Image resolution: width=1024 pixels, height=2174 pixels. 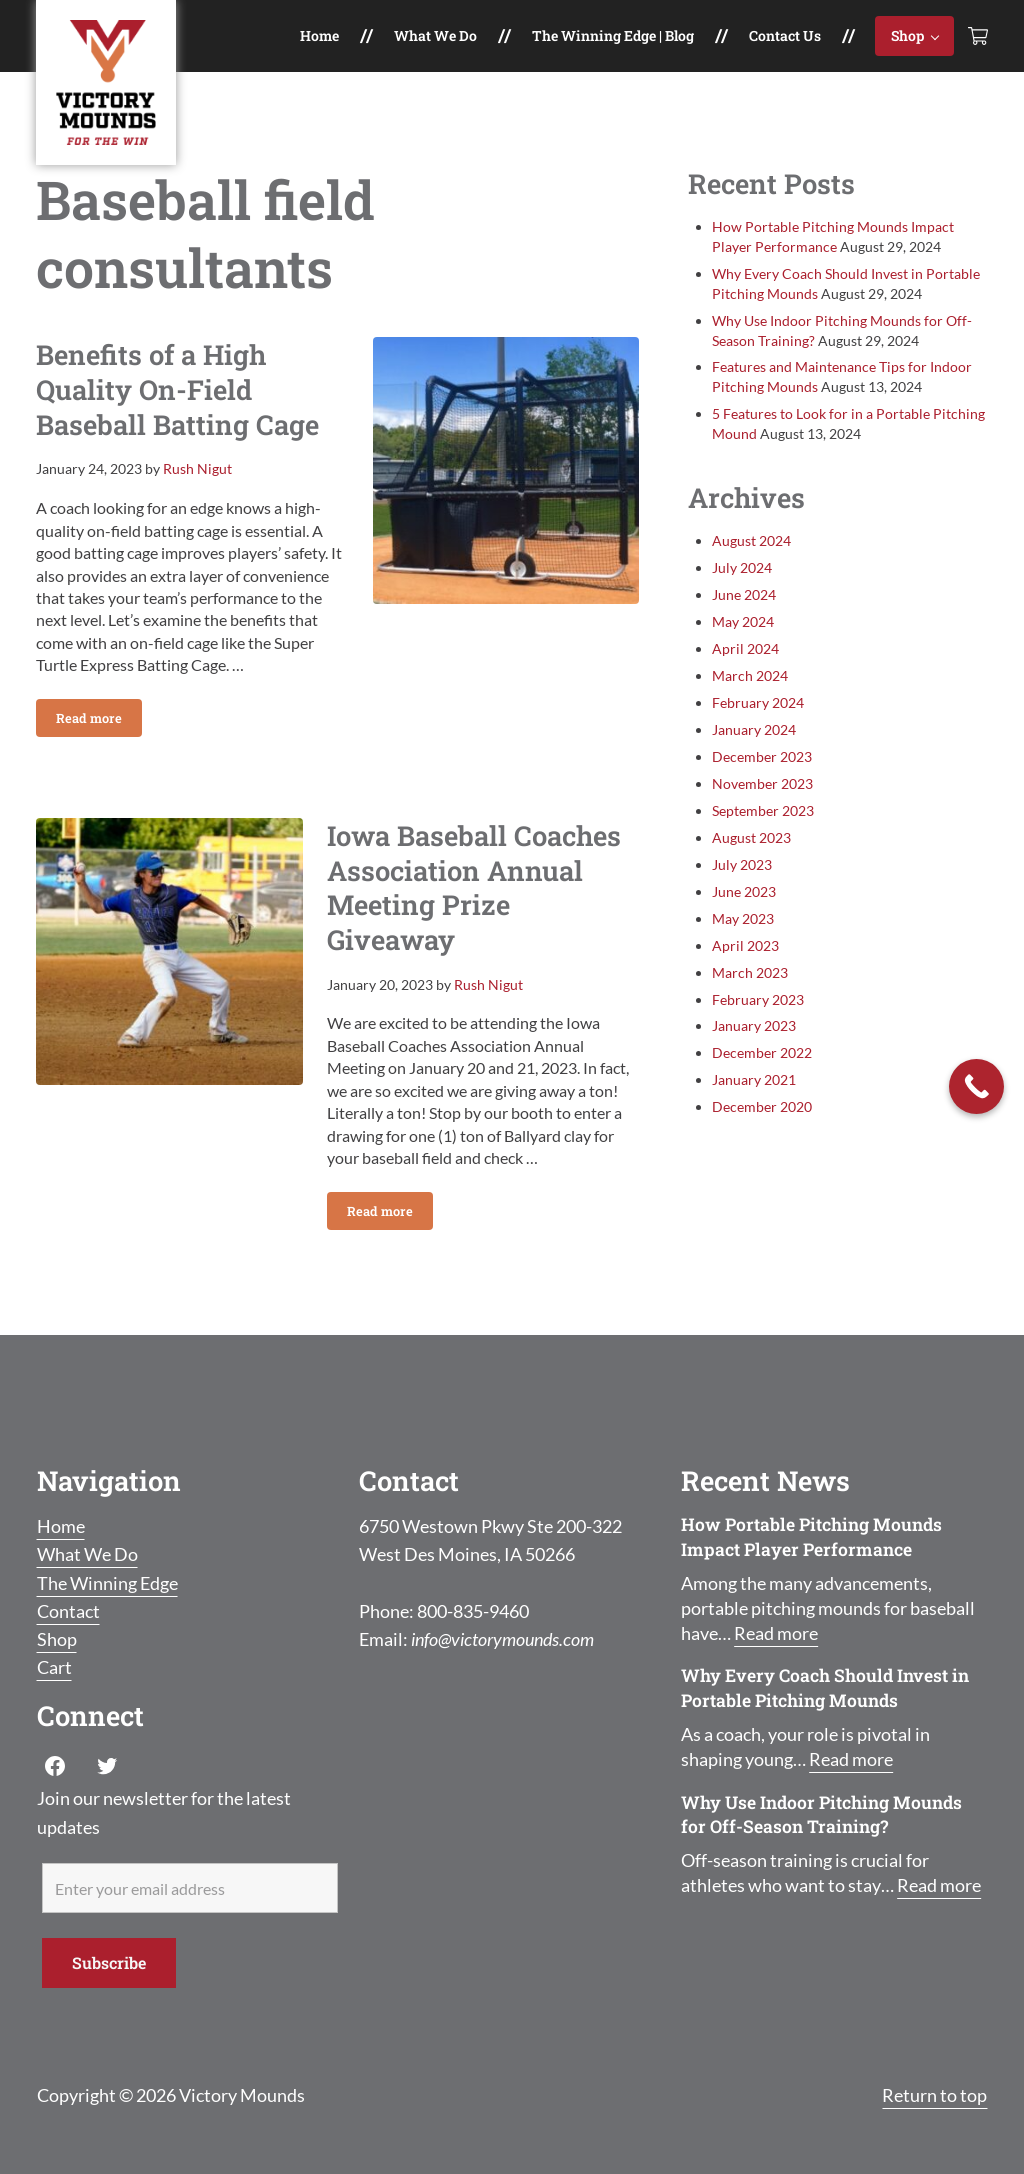 What do you see at coordinates (474, 887) in the screenshot?
I see `Iowa Baseball Coaches Association Annual Meeting Prize Giveaway` at bounding box center [474, 887].